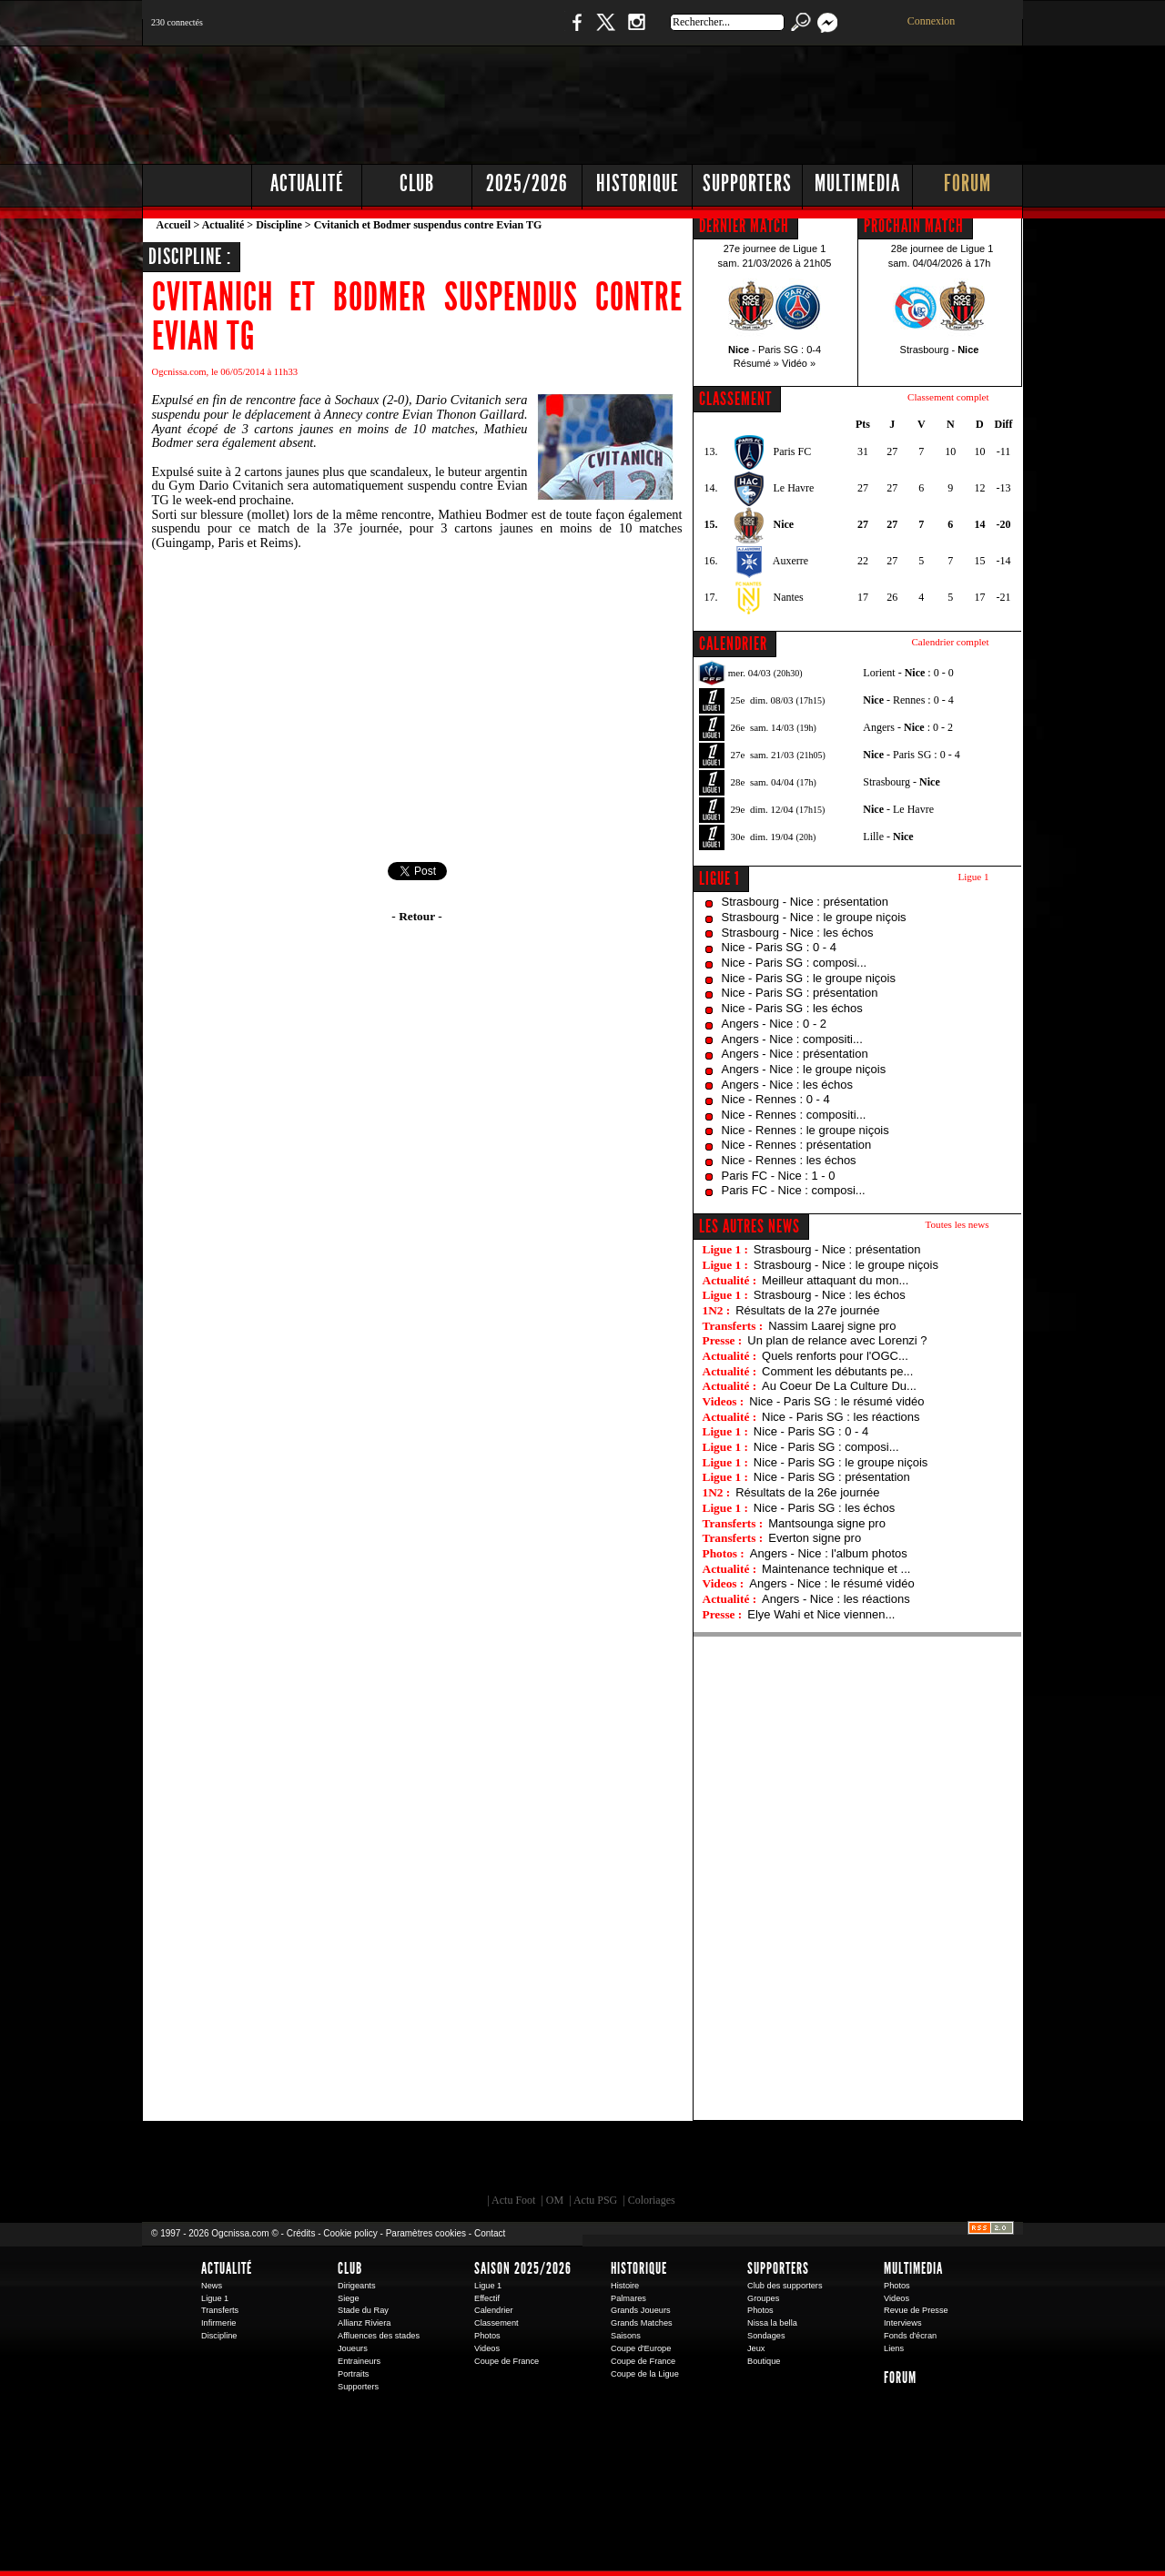 This screenshot has width=1165, height=2576. Describe the element at coordinates (794, 962) in the screenshot. I see `Nice - Paris SG : composi...` at that location.